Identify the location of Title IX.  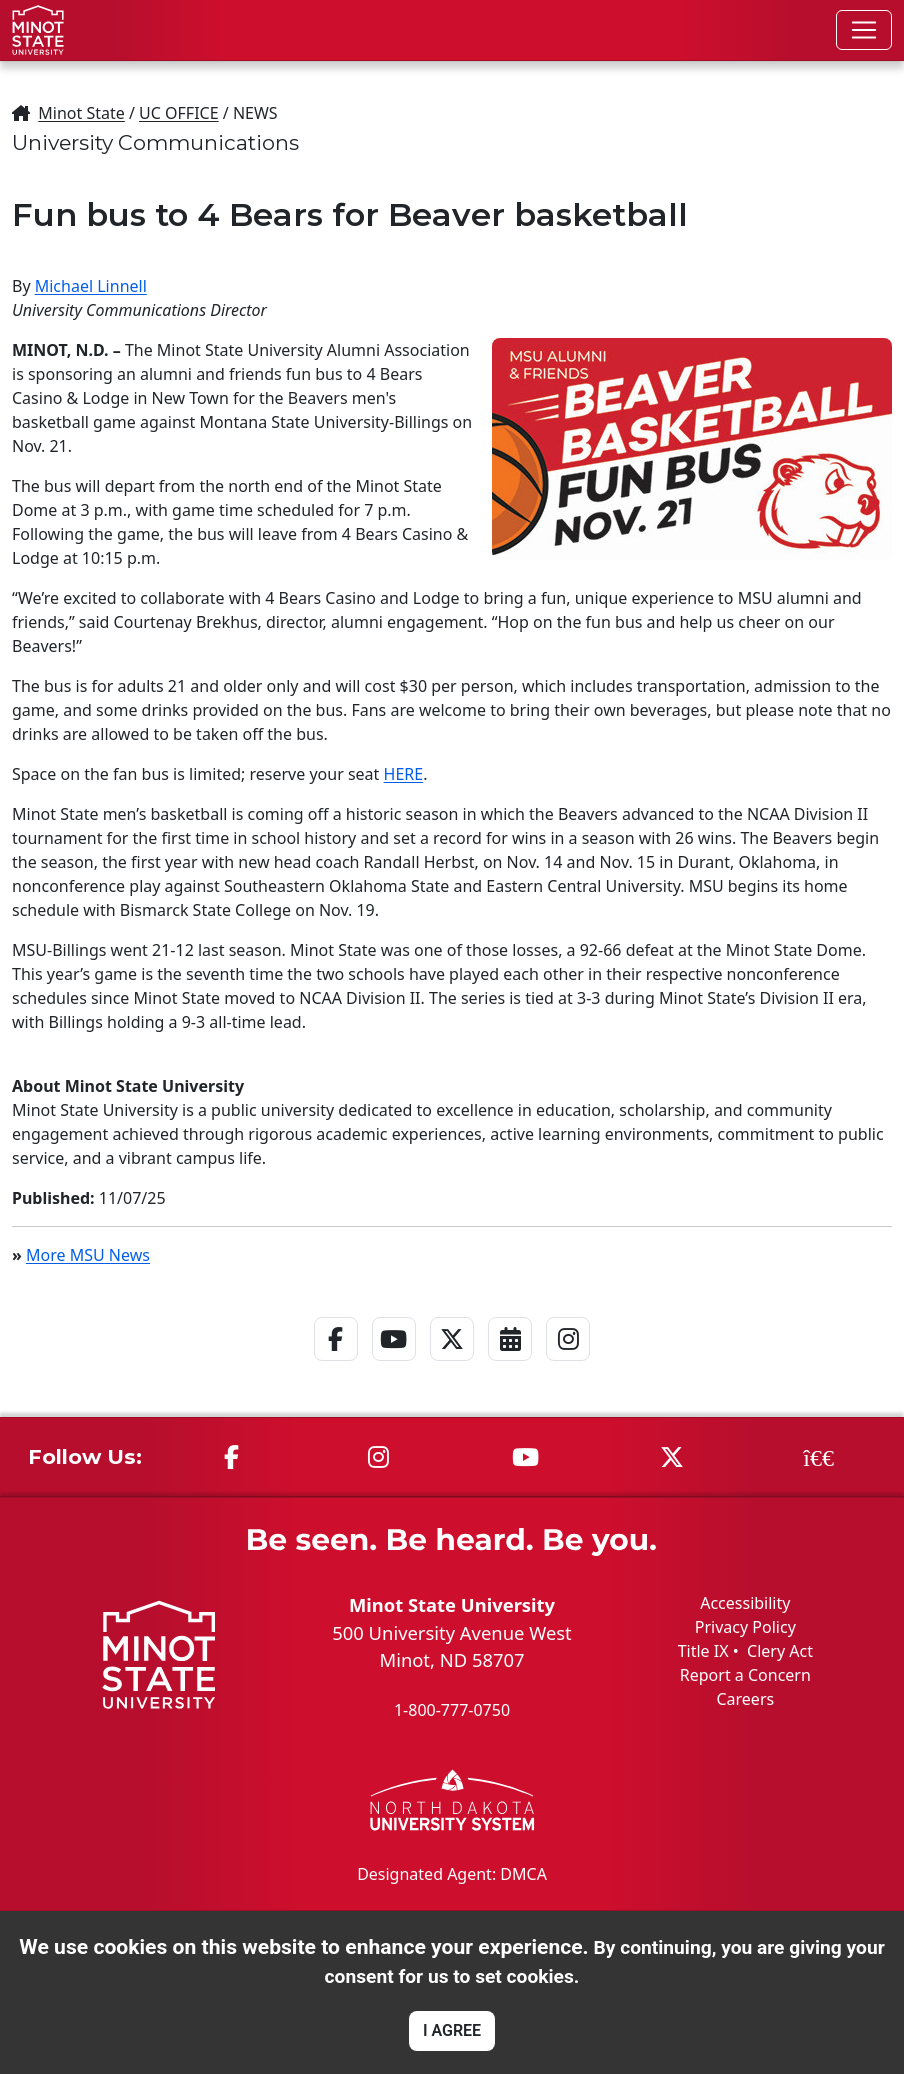
(703, 1651).